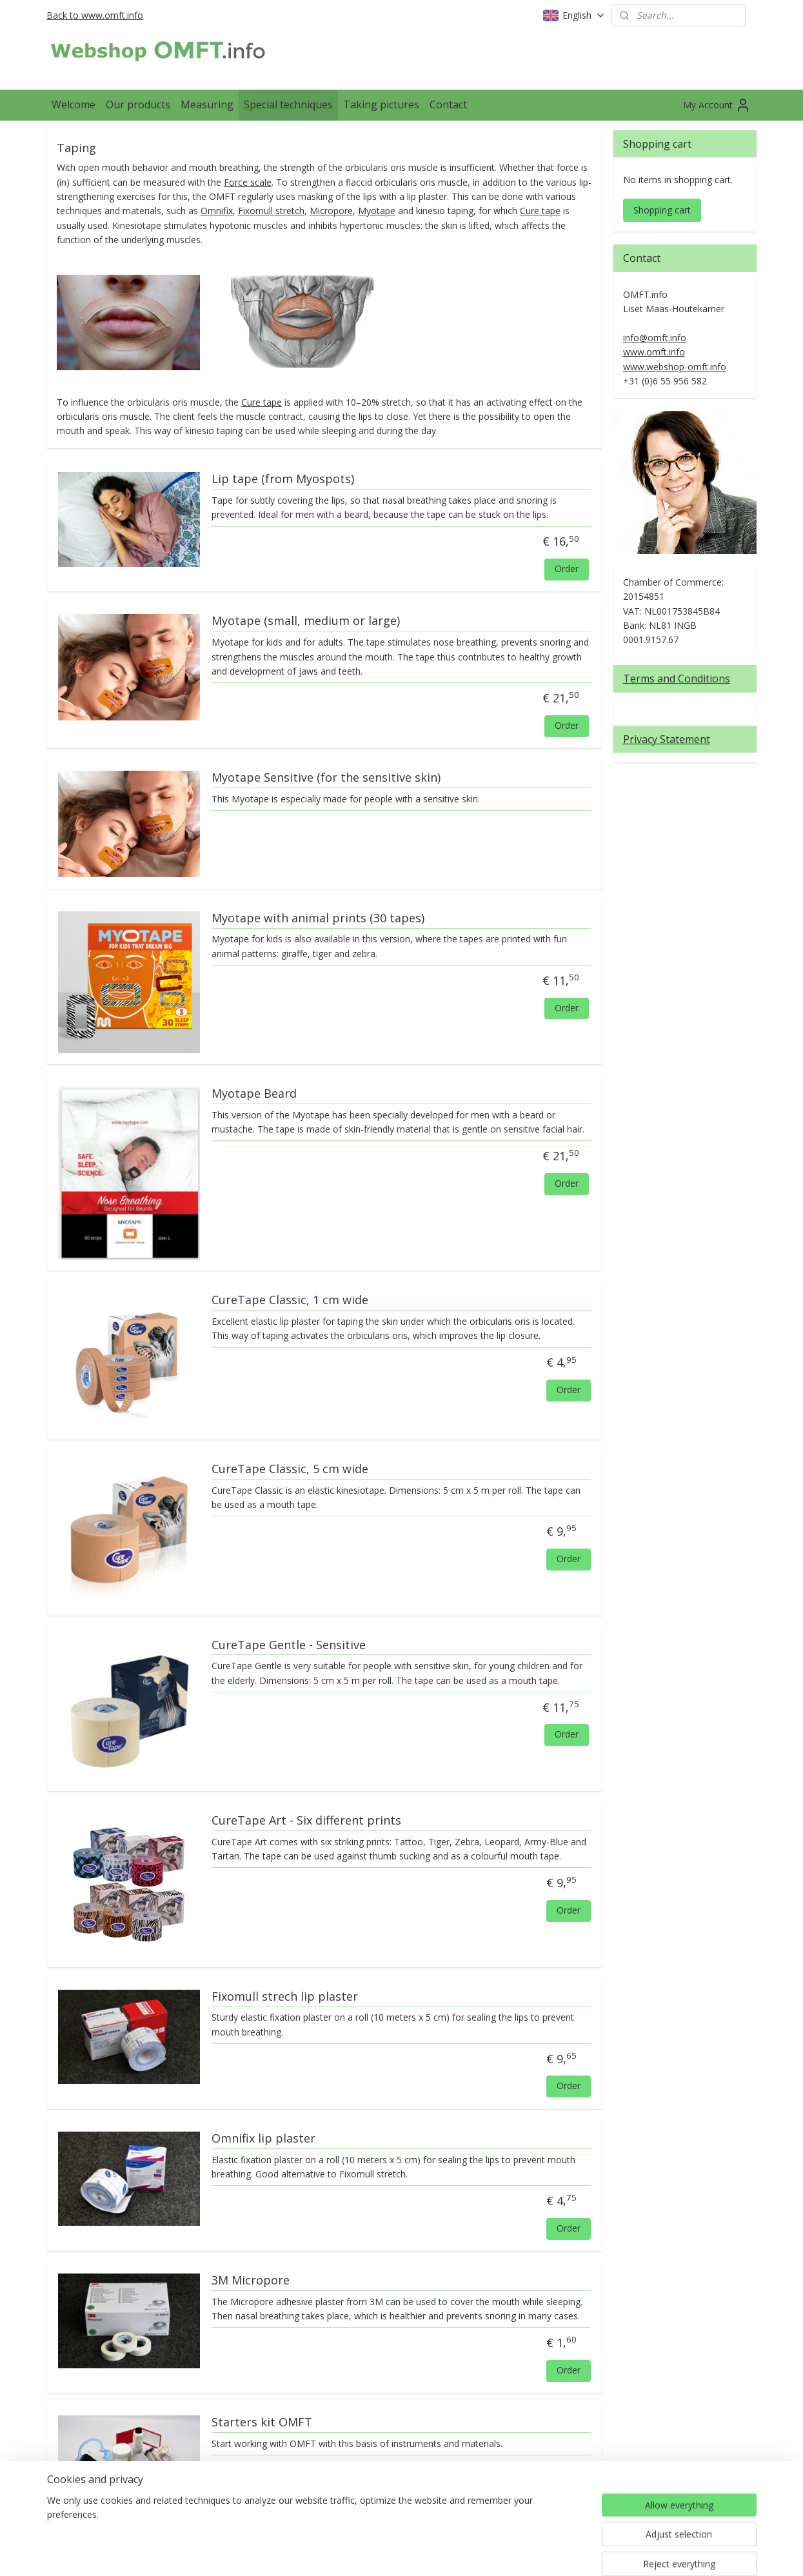 The width and height of the screenshot is (803, 2576). What do you see at coordinates (253, 1094) in the screenshot?
I see `Myotape Beard` at bounding box center [253, 1094].